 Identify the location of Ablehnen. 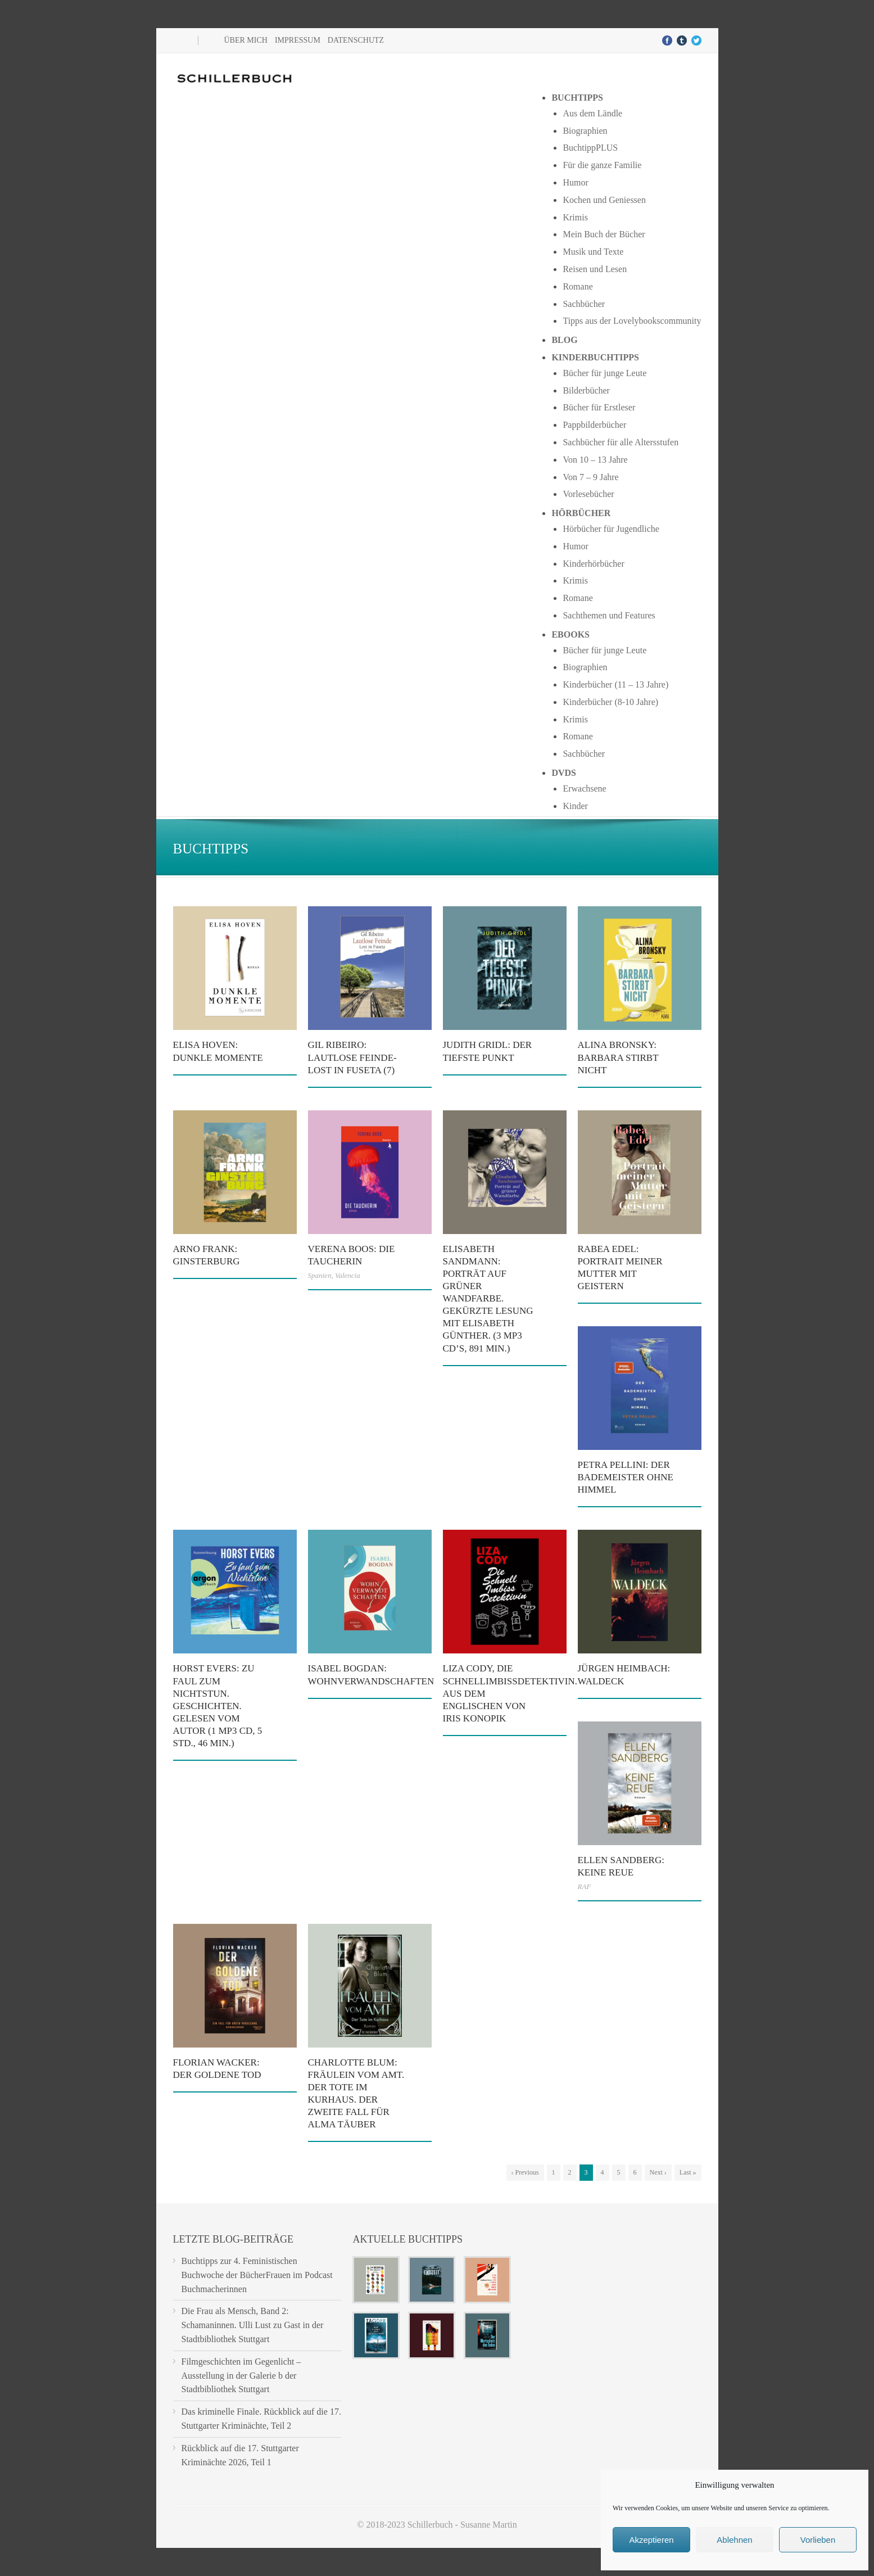
(734, 2540).